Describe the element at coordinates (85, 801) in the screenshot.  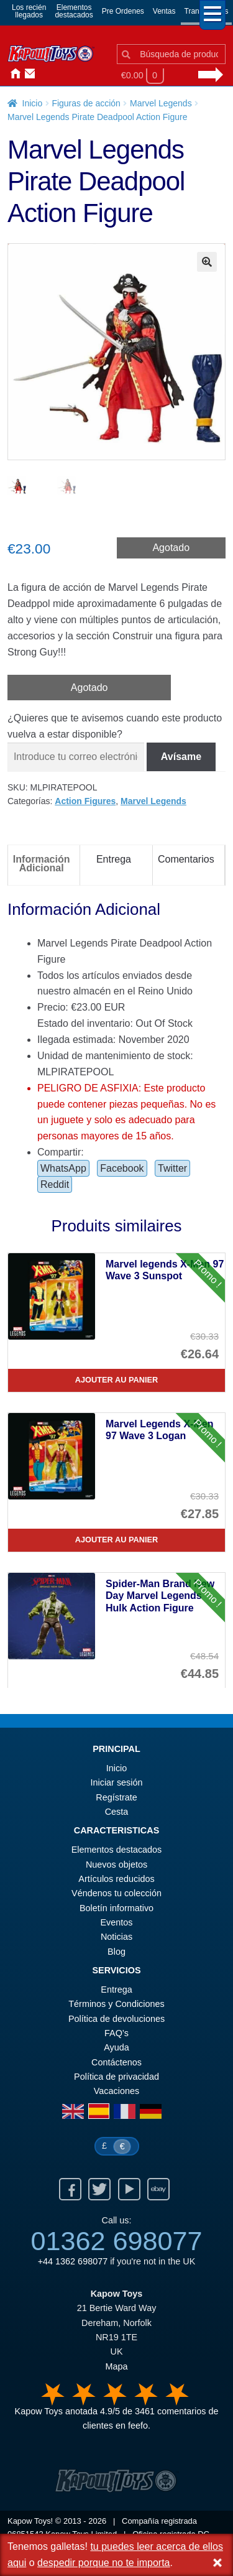
I see `Action Figures` at that location.